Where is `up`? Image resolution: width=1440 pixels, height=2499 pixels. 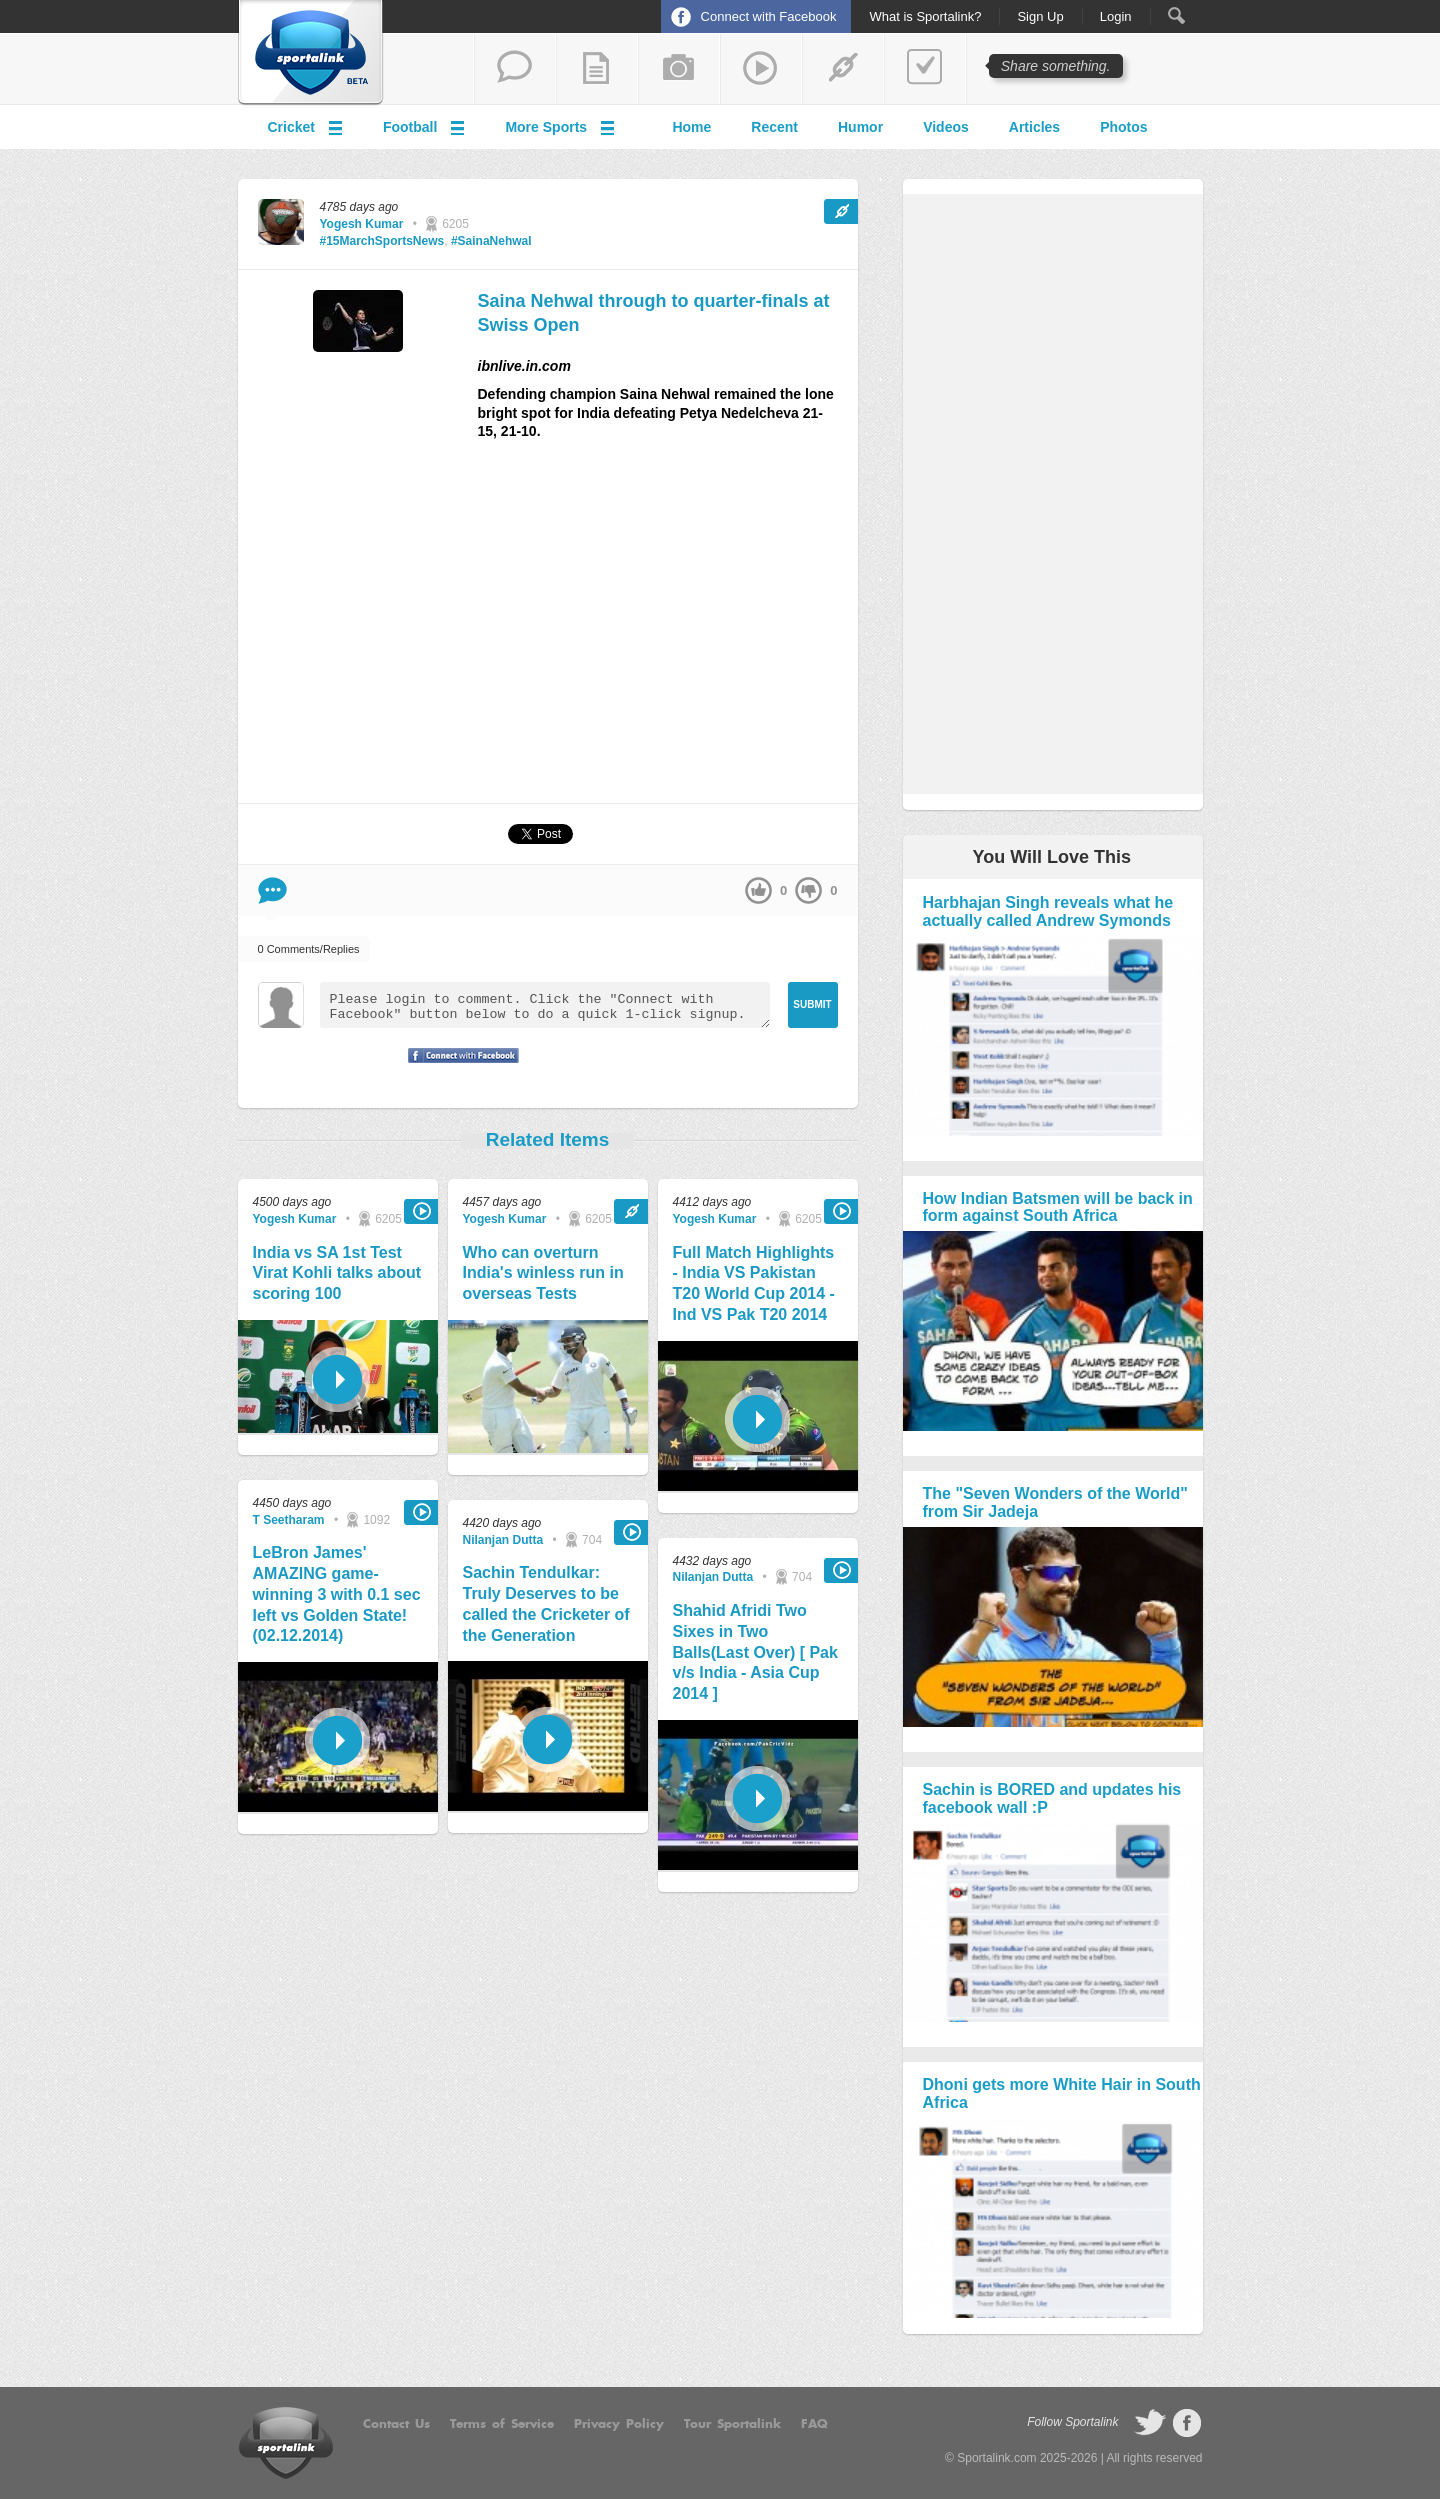
up is located at coordinates (758, 890).